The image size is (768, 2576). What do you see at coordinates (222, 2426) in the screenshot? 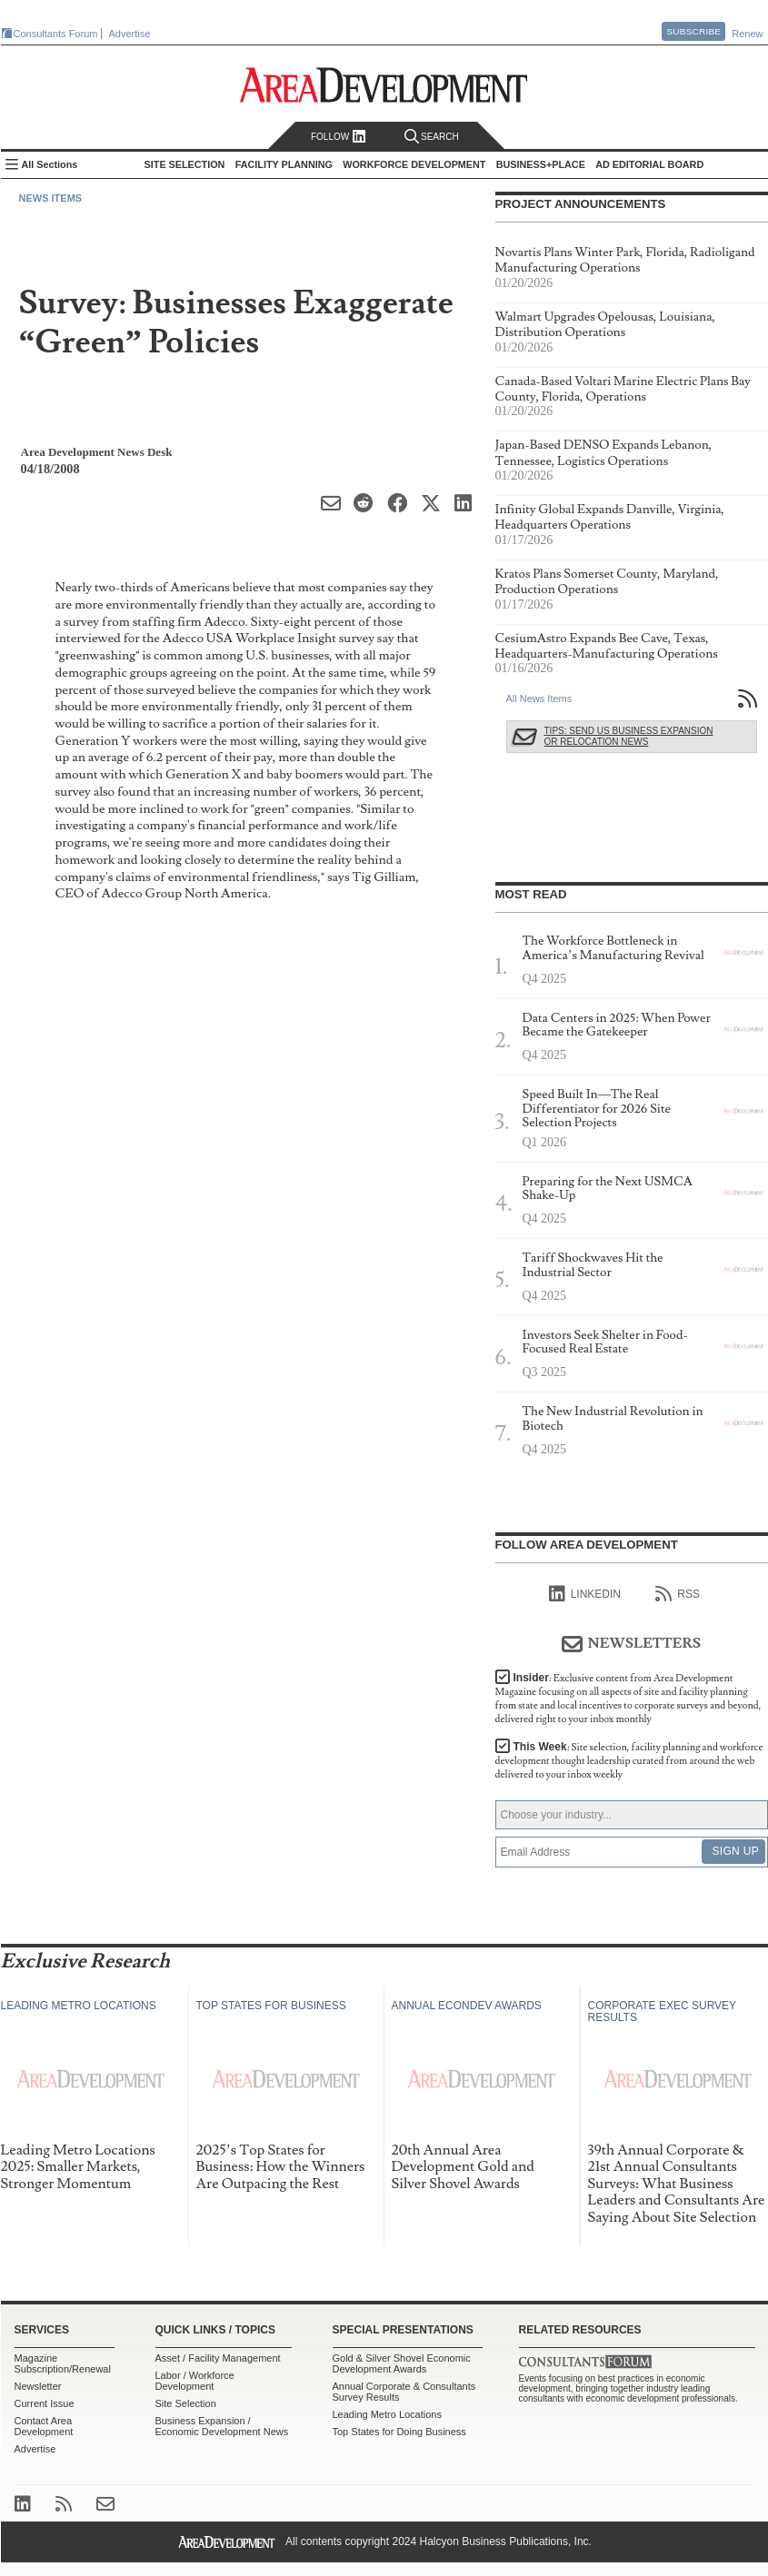
I see `Business Expansion / Economic Development News` at bounding box center [222, 2426].